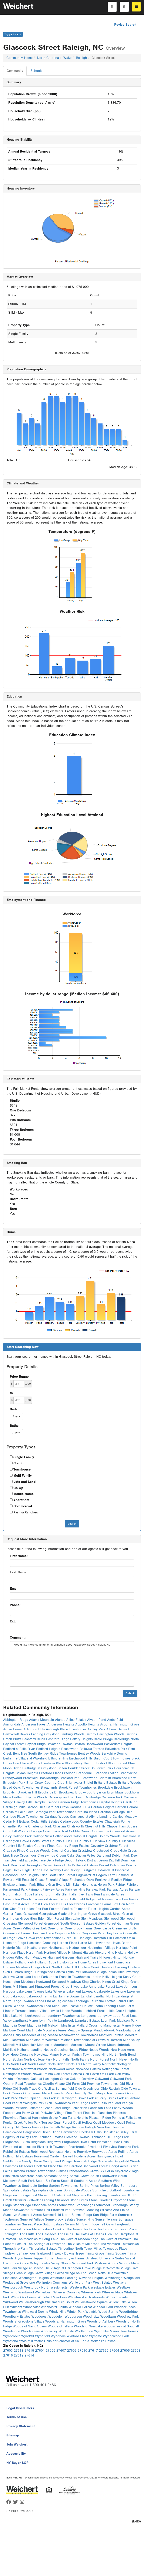 The height and width of the screenshot is (2576, 144). What do you see at coordinates (16, 2142) in the screenshot?
I see `Ridgebrook Bluffs` at bounding box center [16, 2142].